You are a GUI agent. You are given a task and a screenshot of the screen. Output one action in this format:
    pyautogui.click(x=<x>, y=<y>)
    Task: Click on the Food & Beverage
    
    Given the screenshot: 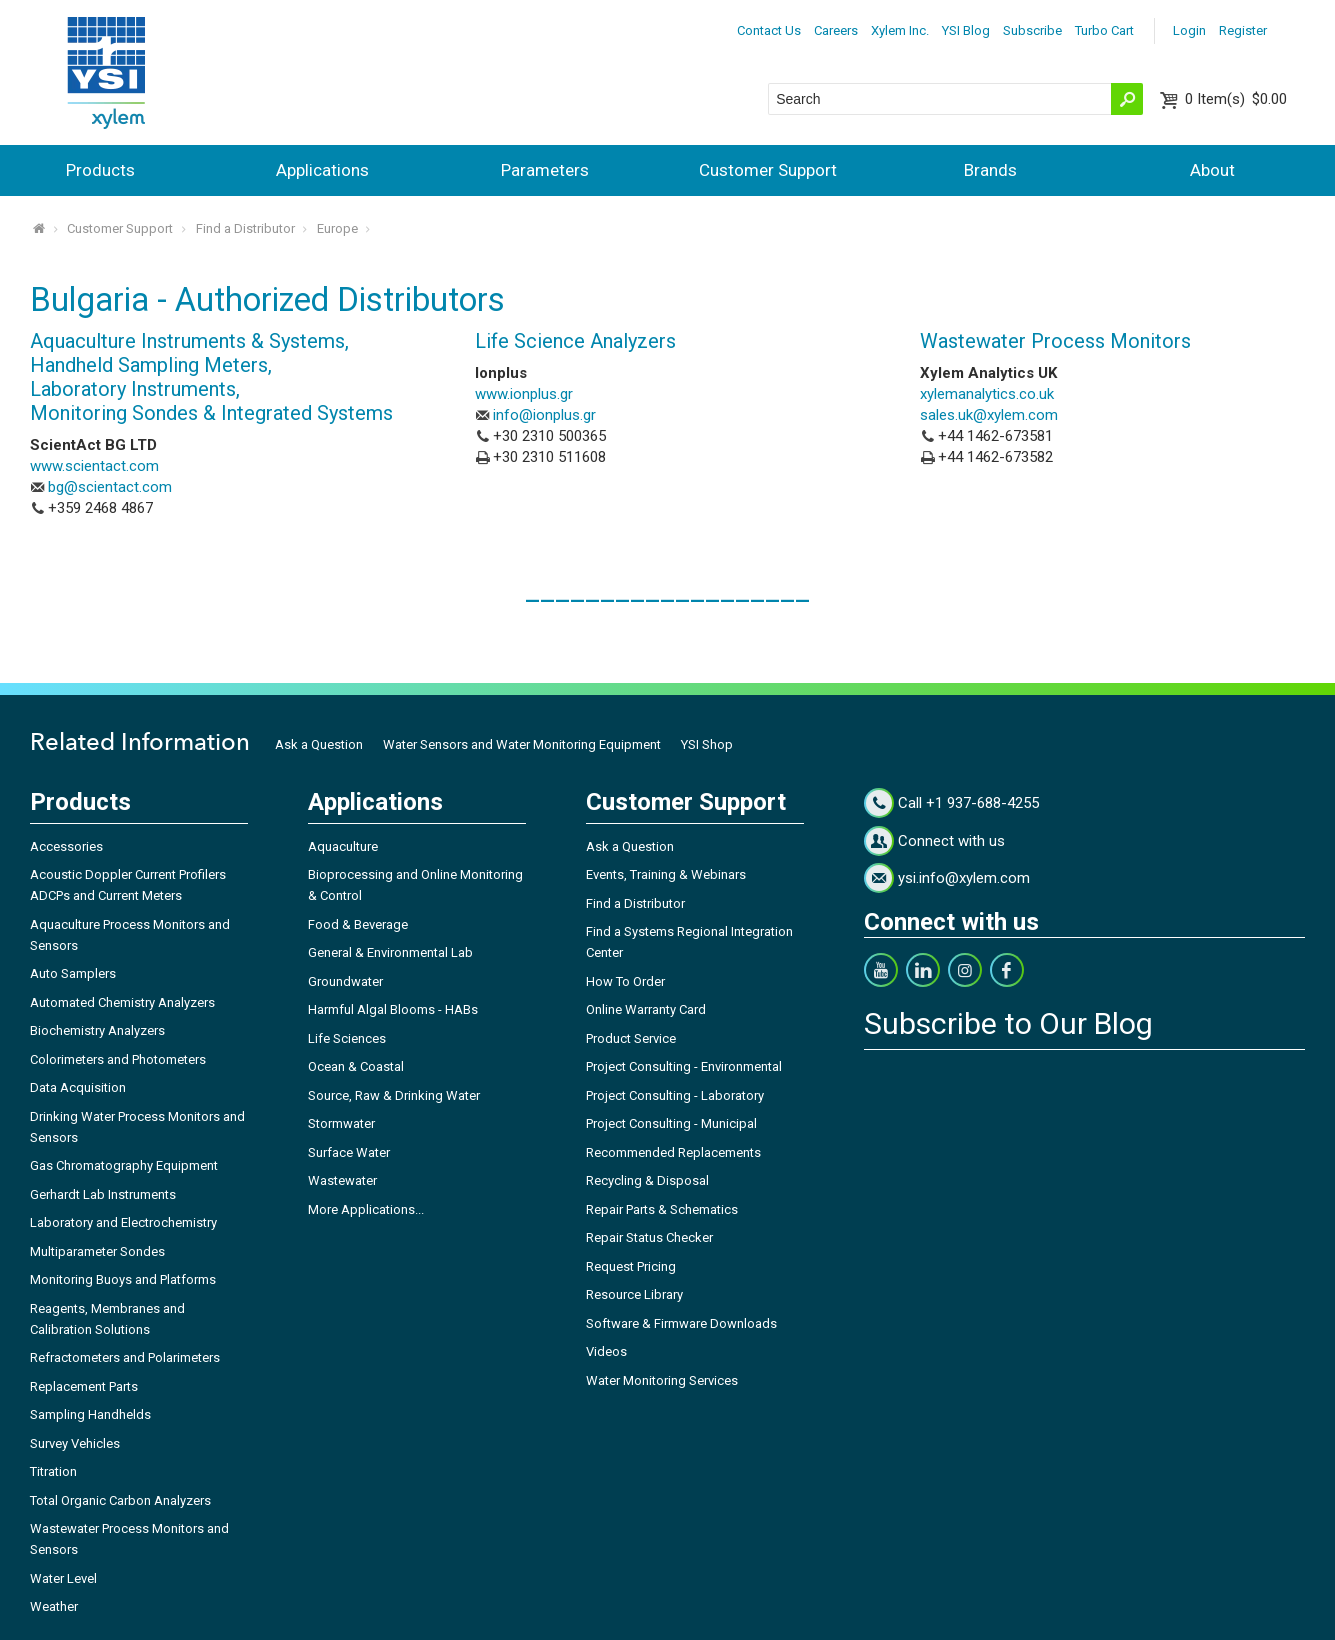 What is the action you would take?
    pyautogui.click(x=358, y=924)
    